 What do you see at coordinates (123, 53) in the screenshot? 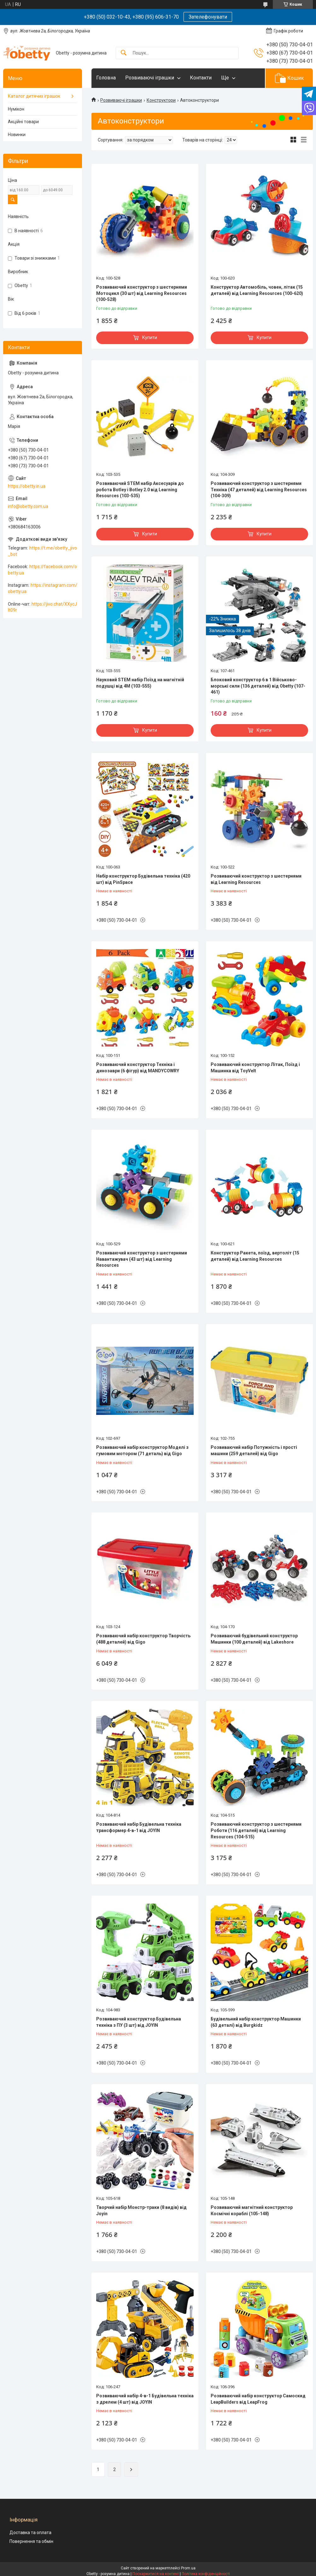
I see `[Шукати]` at bounding box center [123, 53].